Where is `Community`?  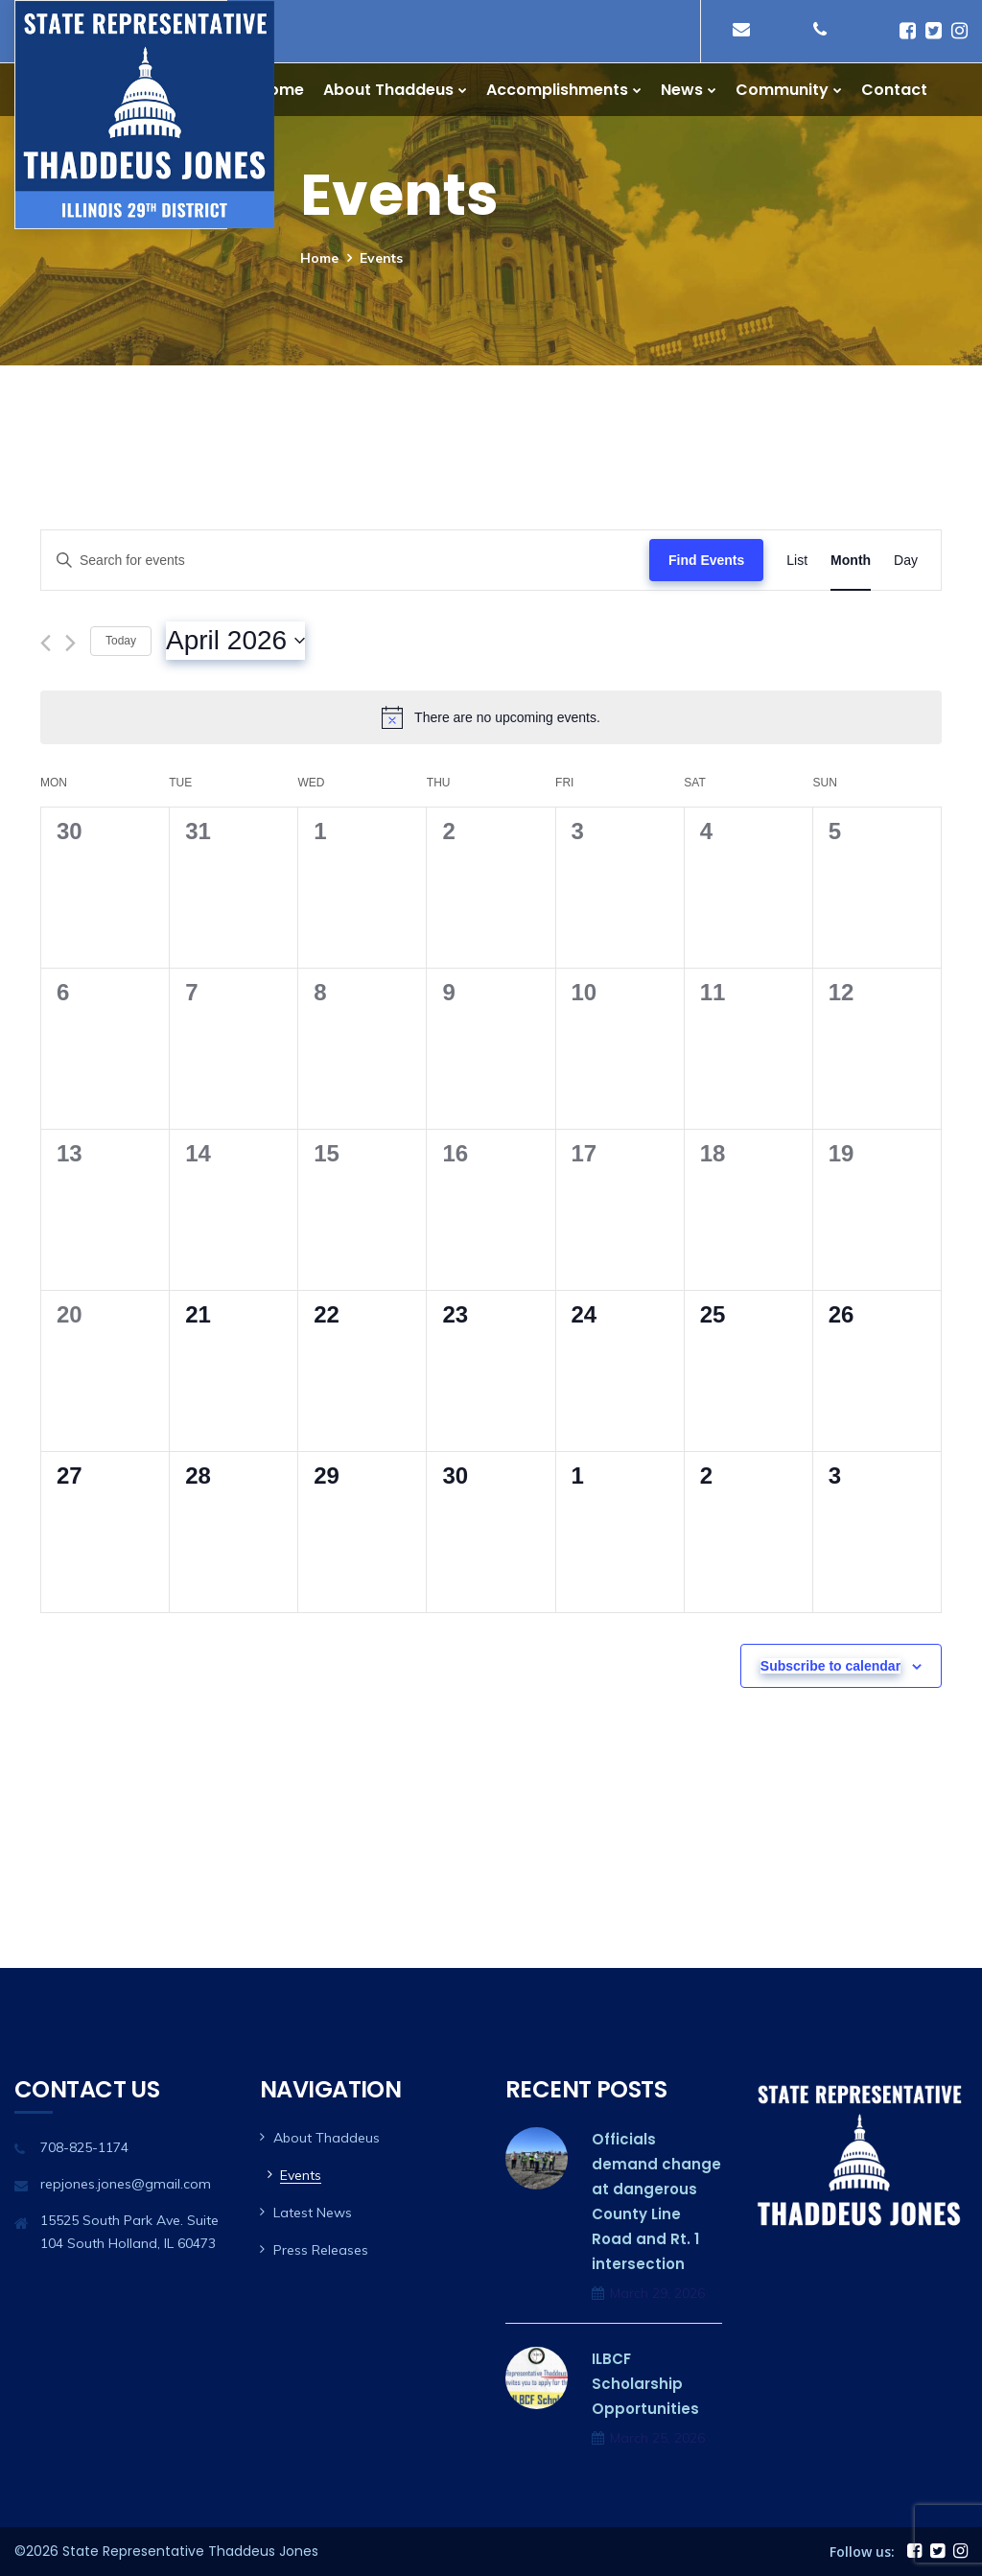 Community is located at coordinates (782, 90).